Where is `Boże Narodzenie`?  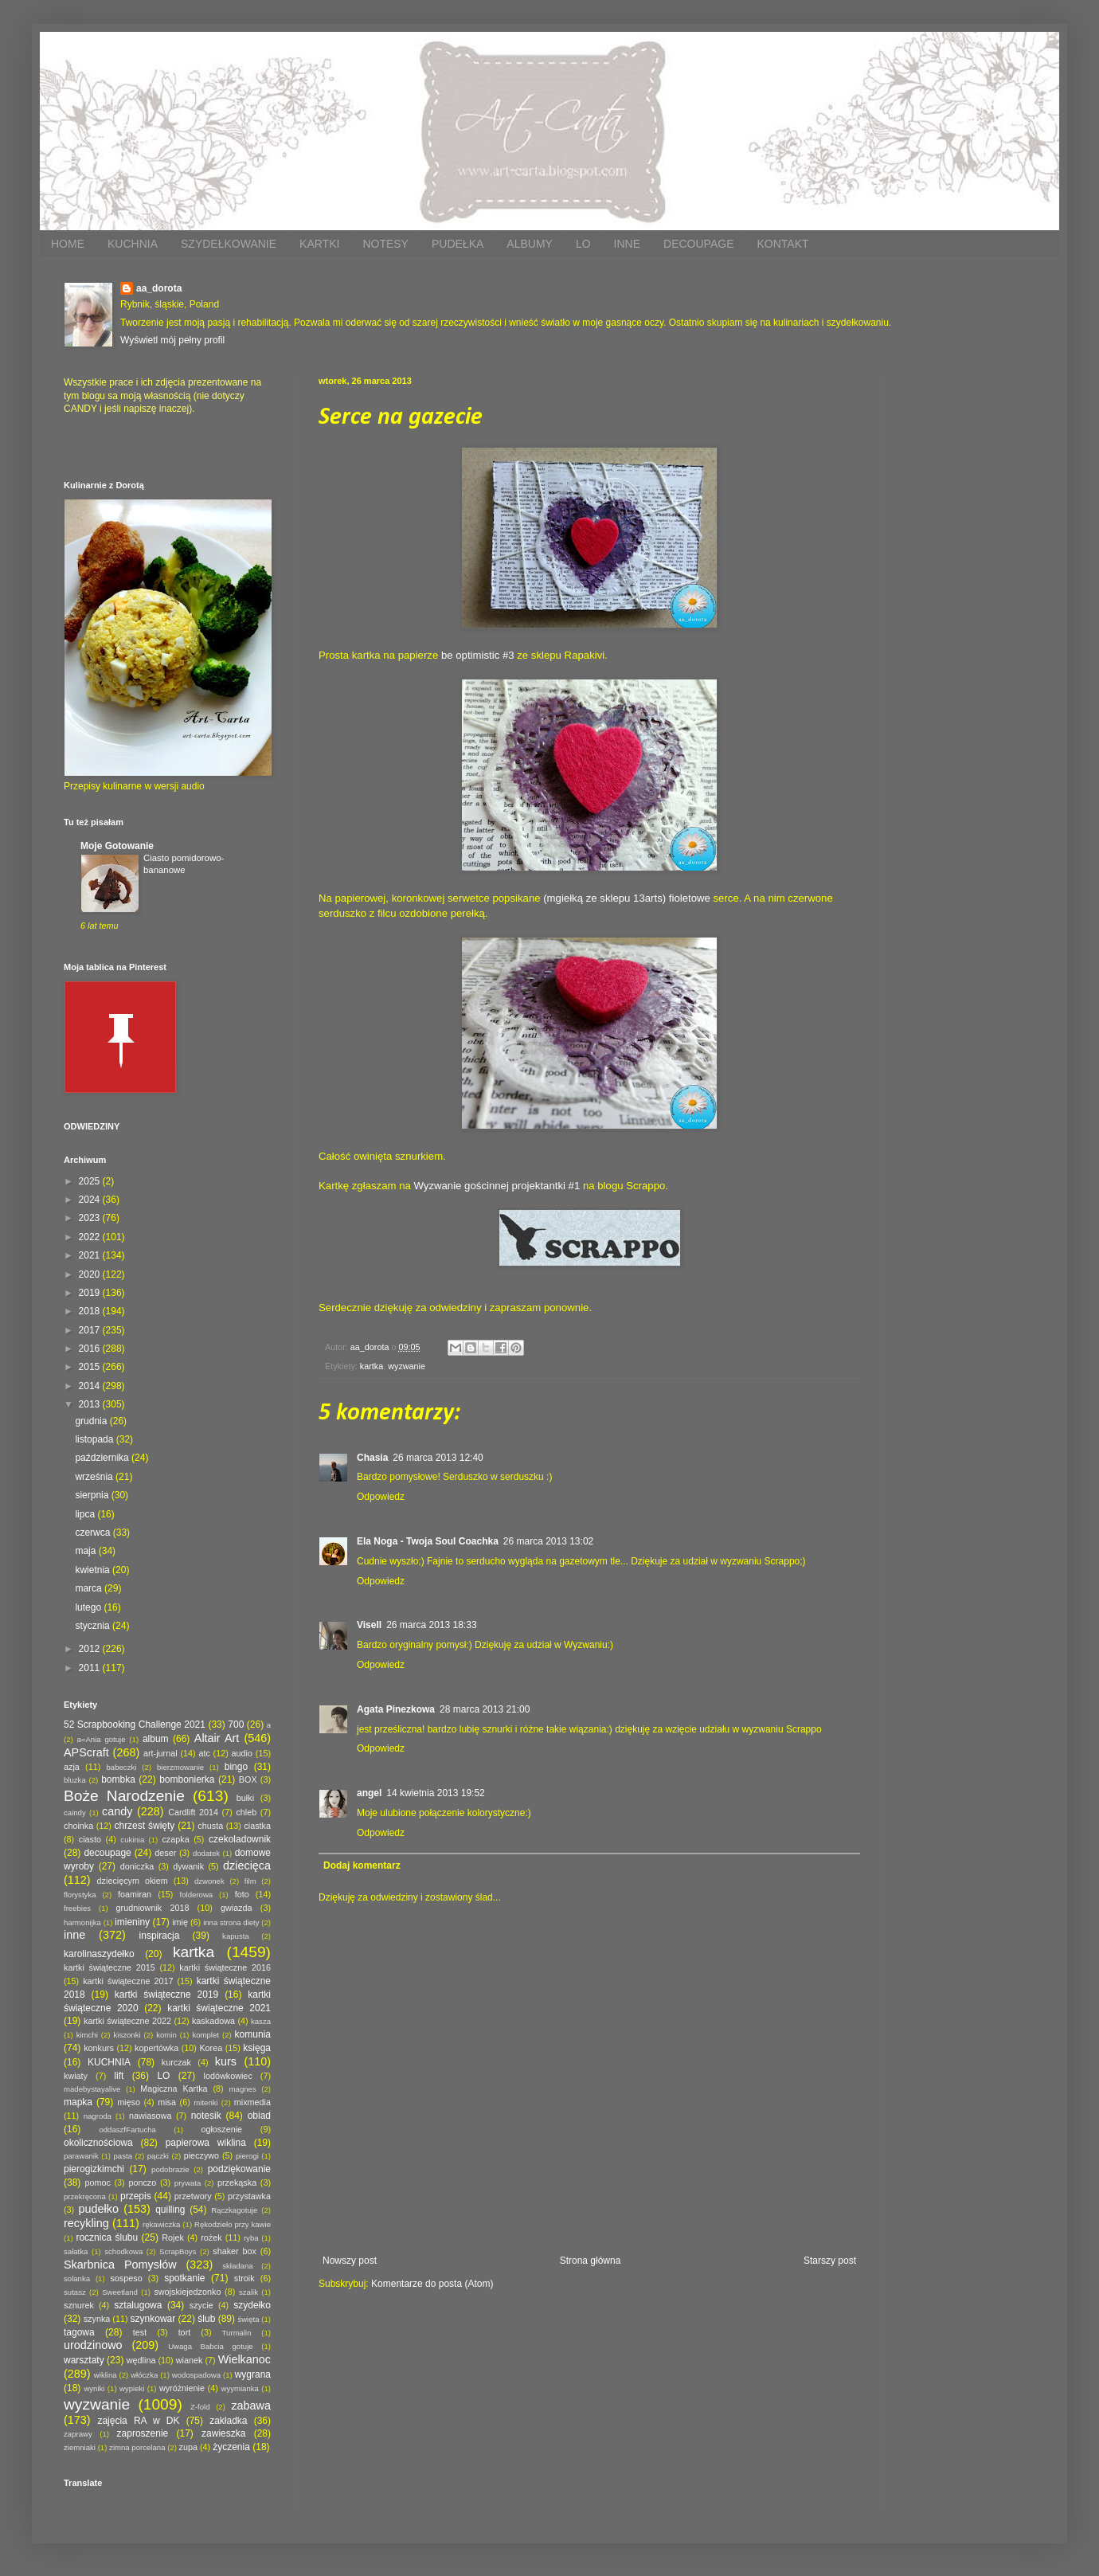 Boże Narodzenie is located at coordinates (124, 1795).